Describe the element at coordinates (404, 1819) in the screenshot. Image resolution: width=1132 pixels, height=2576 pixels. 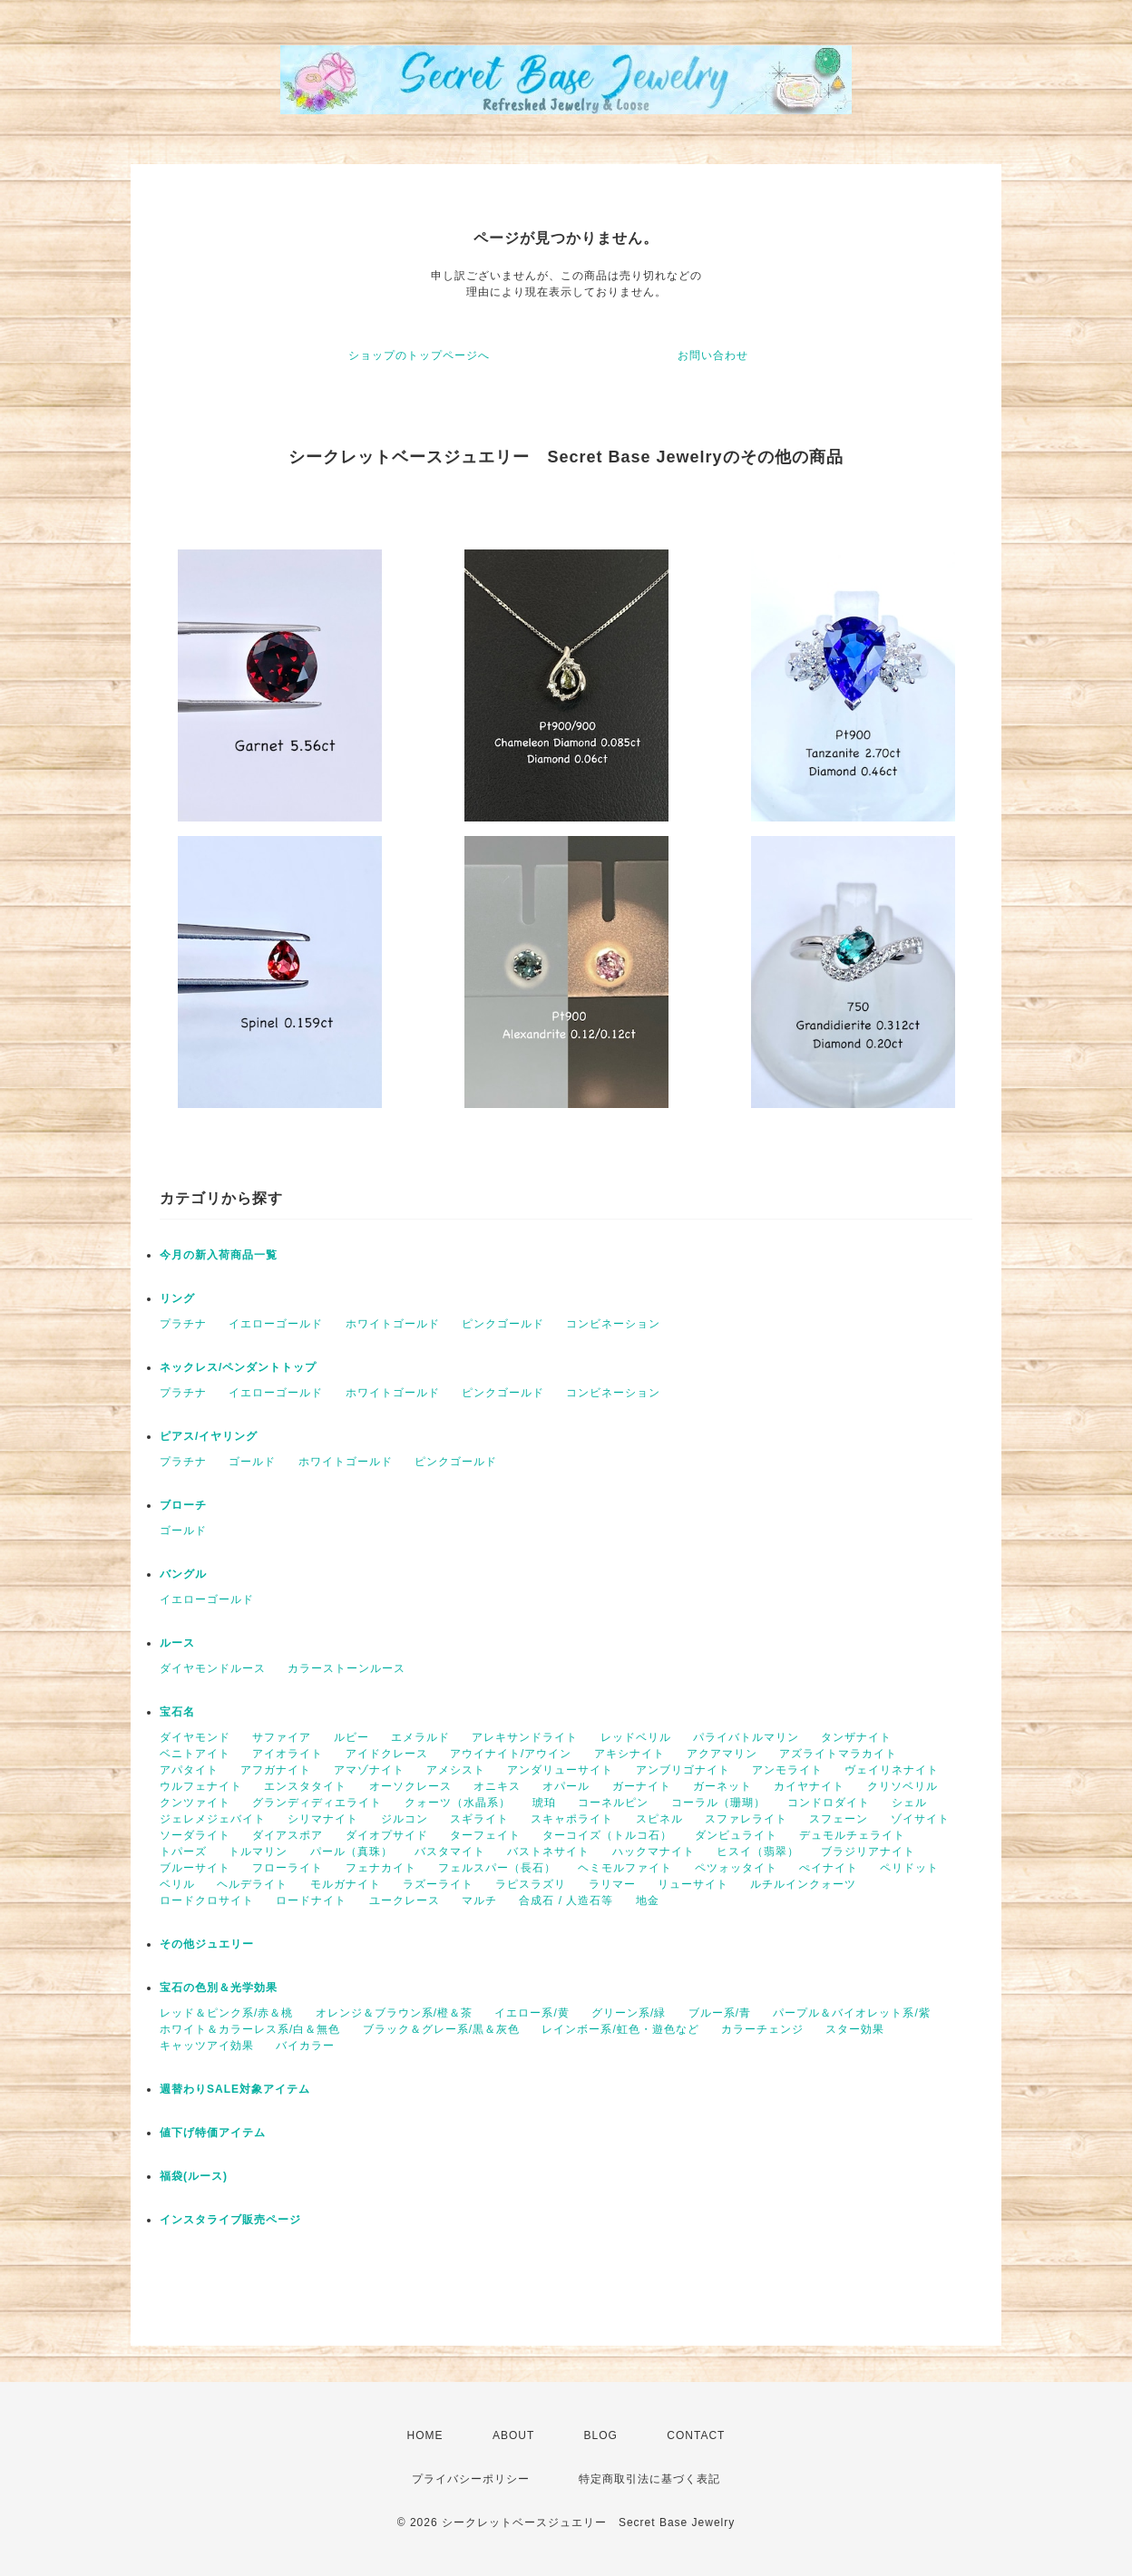
I see `ジルコン` at that location.